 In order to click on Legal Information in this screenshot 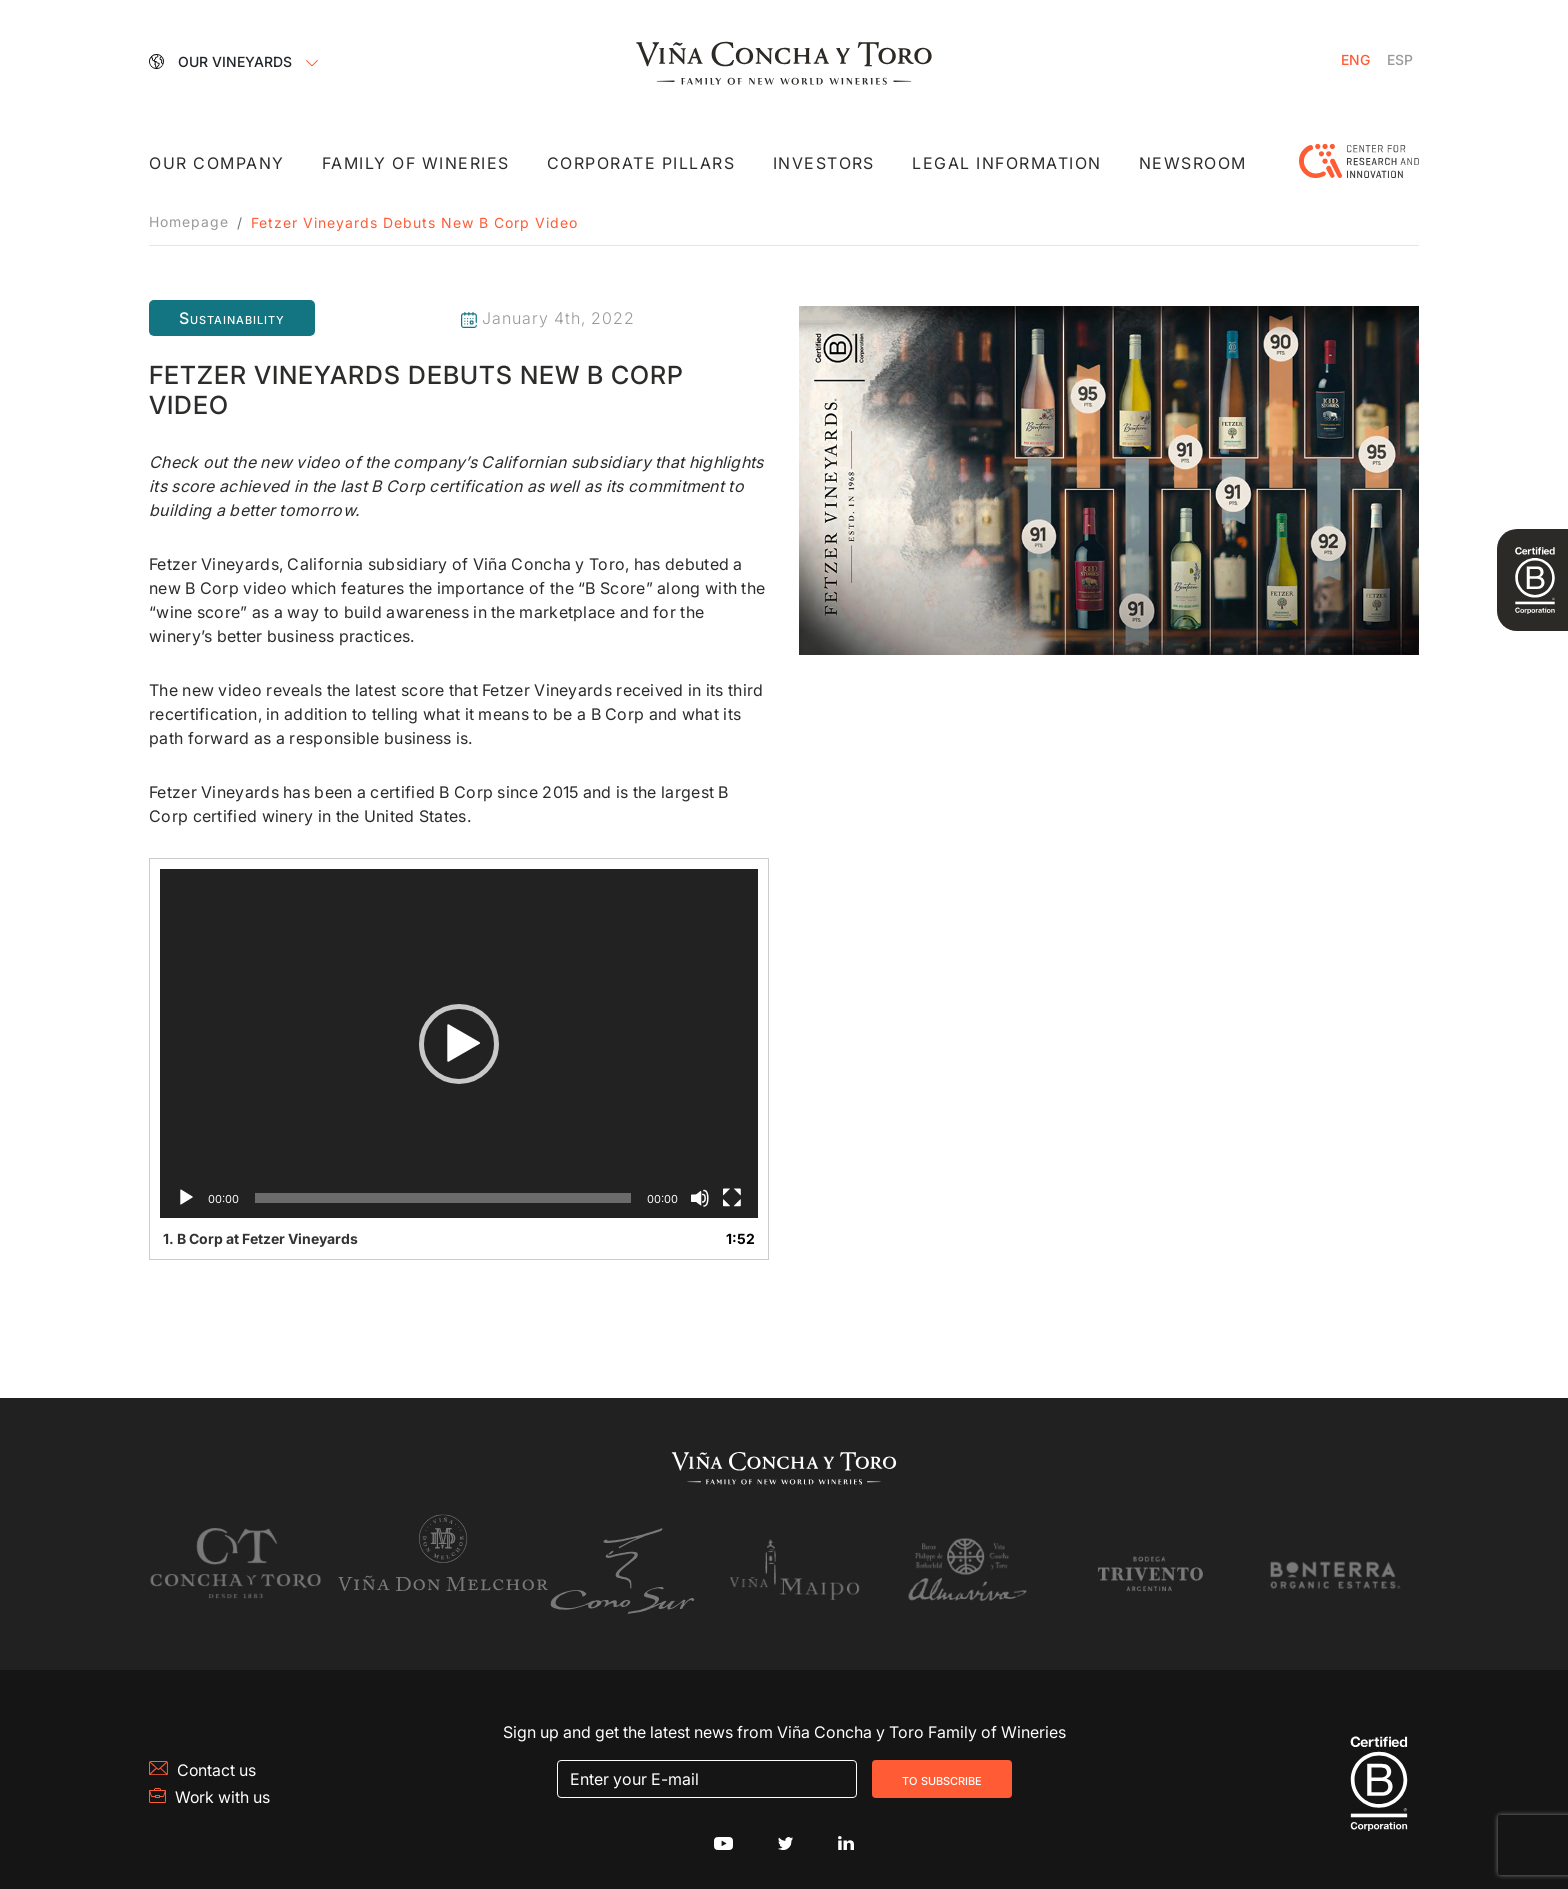, I will do `click(1006, 164)`.